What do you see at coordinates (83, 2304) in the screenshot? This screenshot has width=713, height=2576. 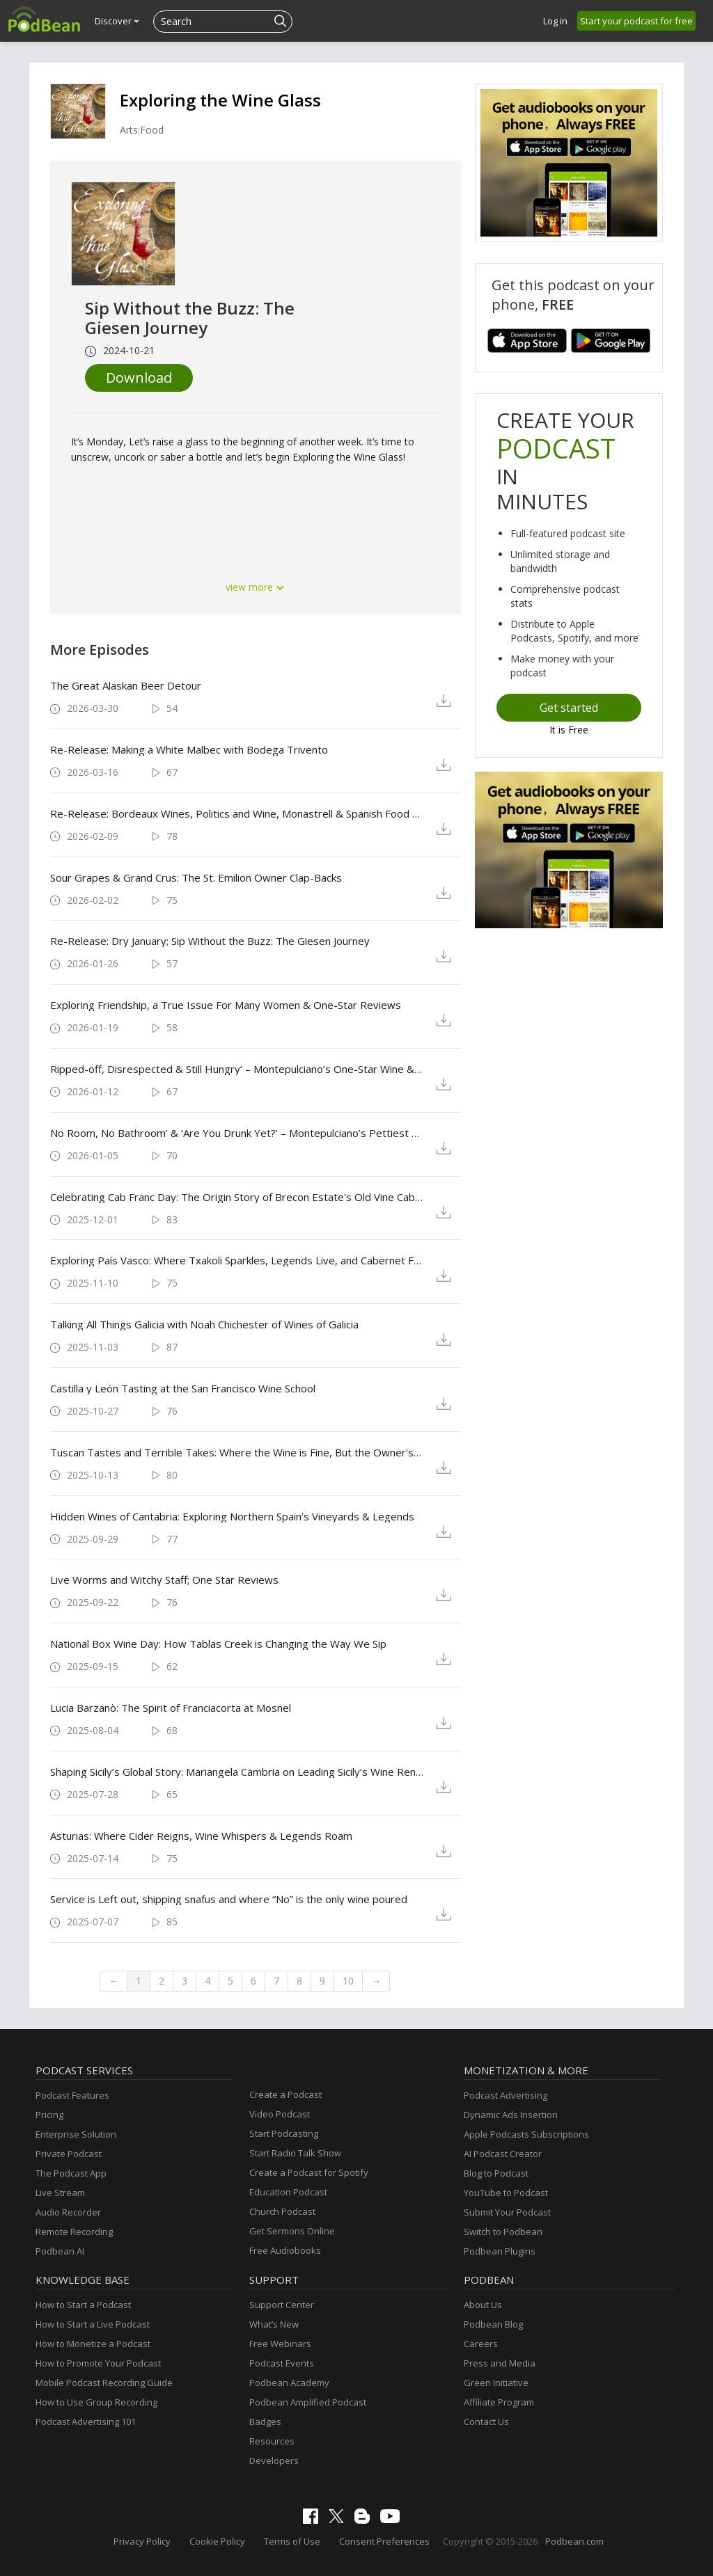 I see `How to Start a Podcast` at bounding box center [83, 2304].